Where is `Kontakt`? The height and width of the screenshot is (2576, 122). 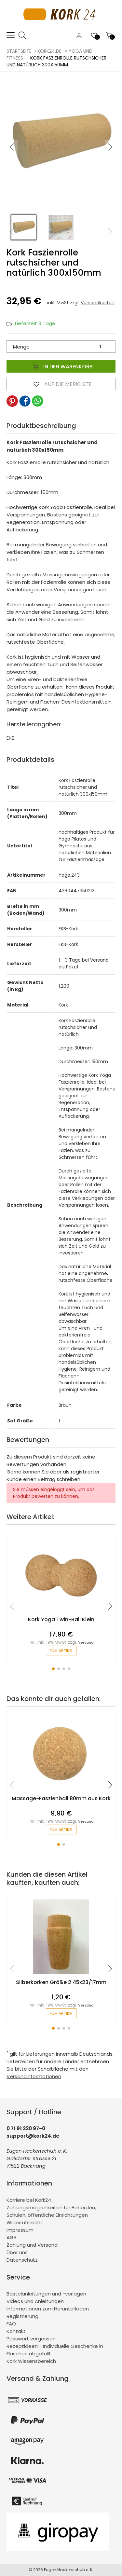 Kontakt is located at coordinates (16, 2331).